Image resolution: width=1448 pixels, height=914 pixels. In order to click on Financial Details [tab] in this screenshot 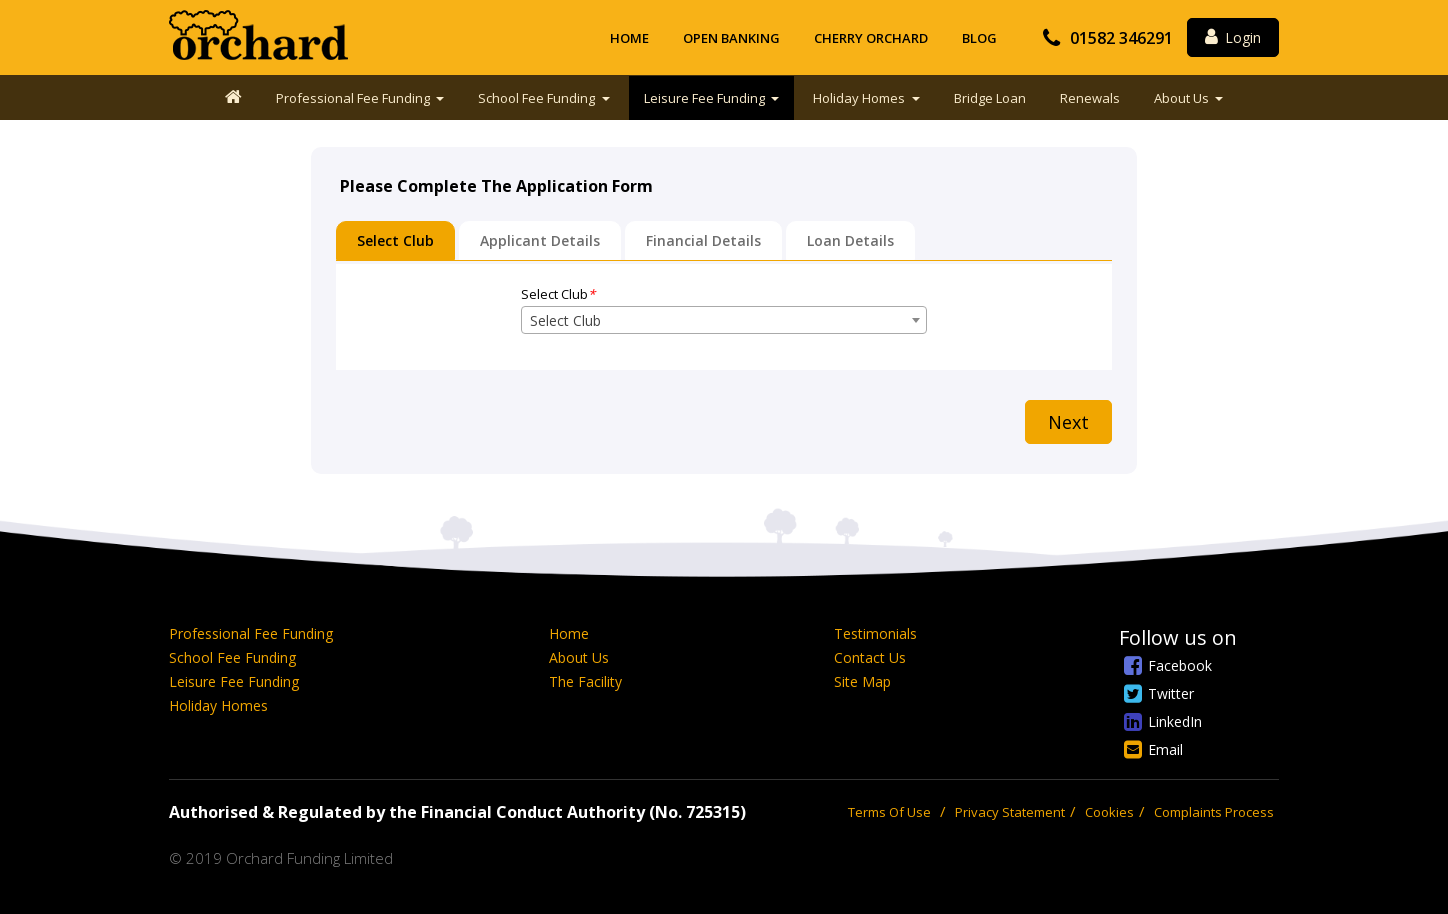, I will do `click(703, 240)`.